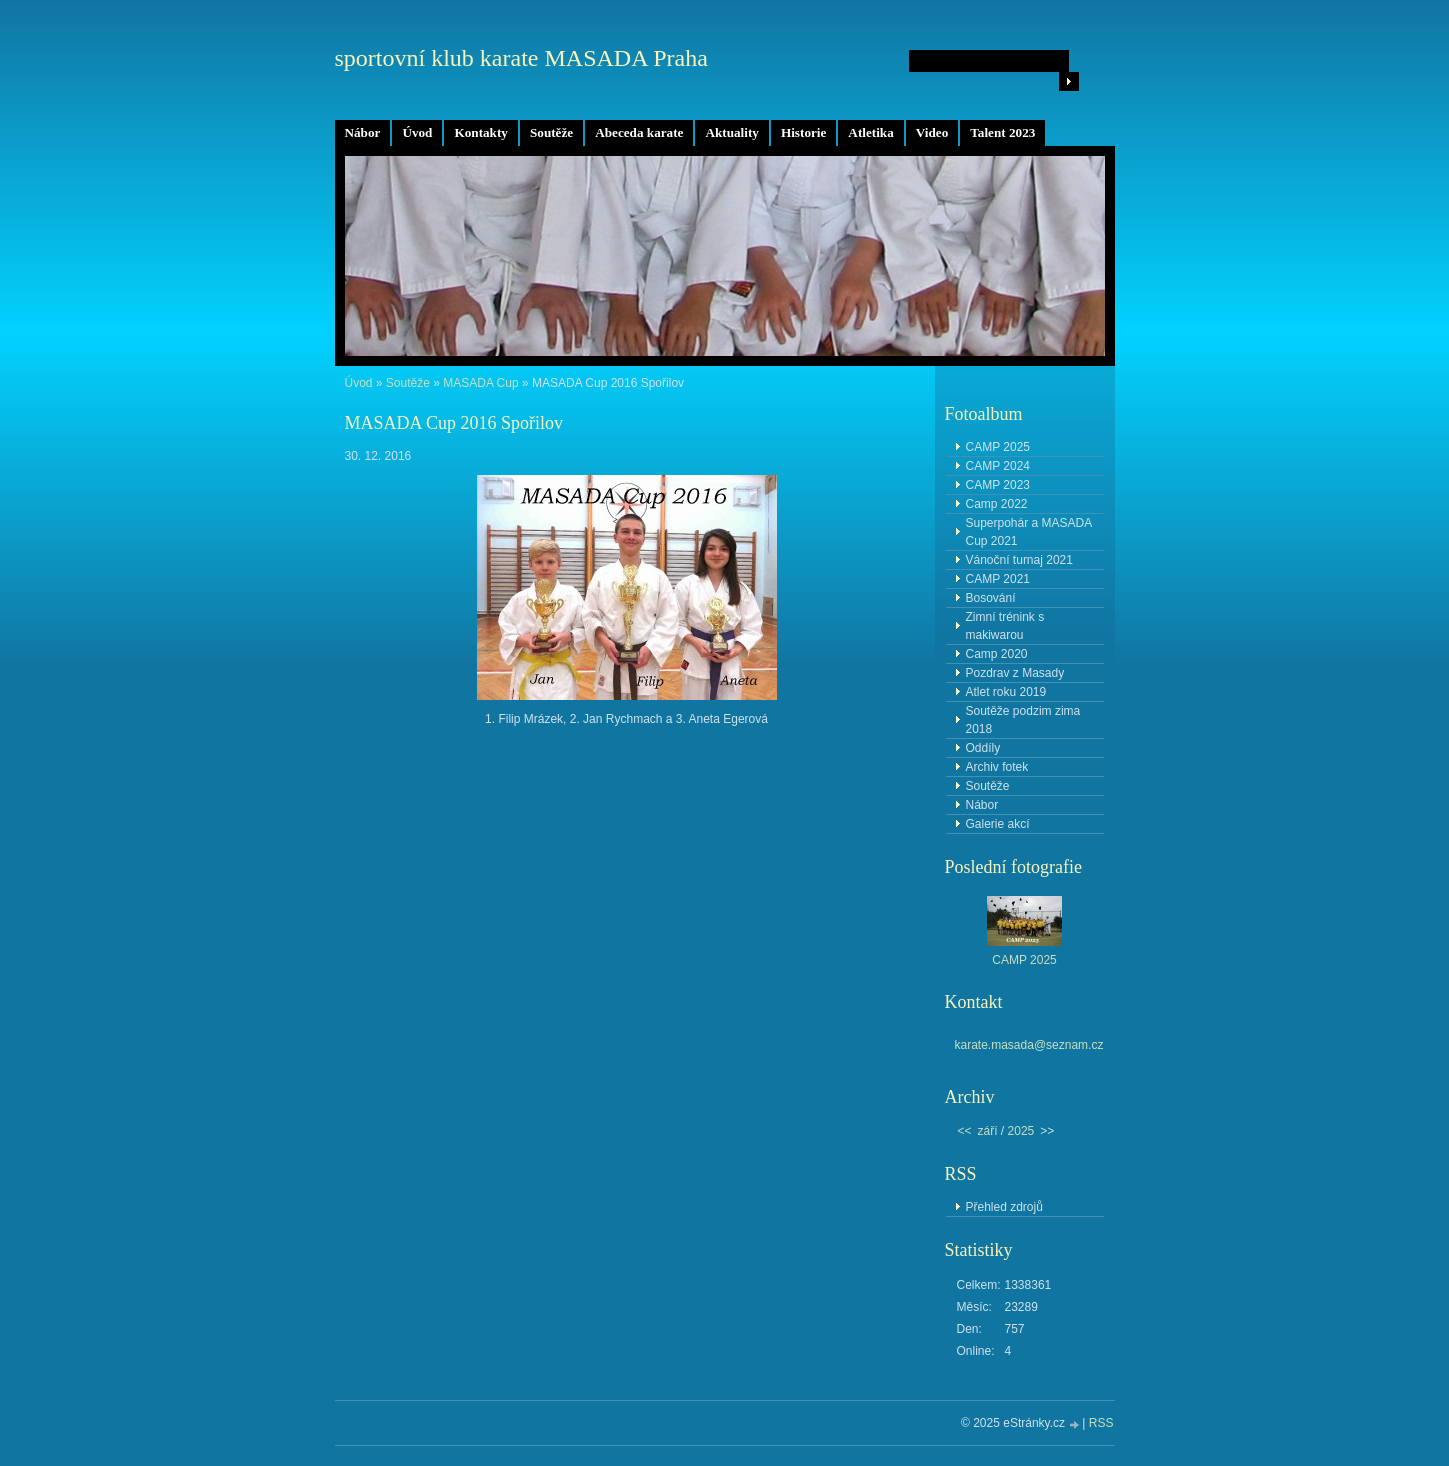 This screenshot has height=1466, width=1449. What do you see at coordinates (997, 654) in the screenshot?
I see `Camp 2020` at bounding box center [997, 654].